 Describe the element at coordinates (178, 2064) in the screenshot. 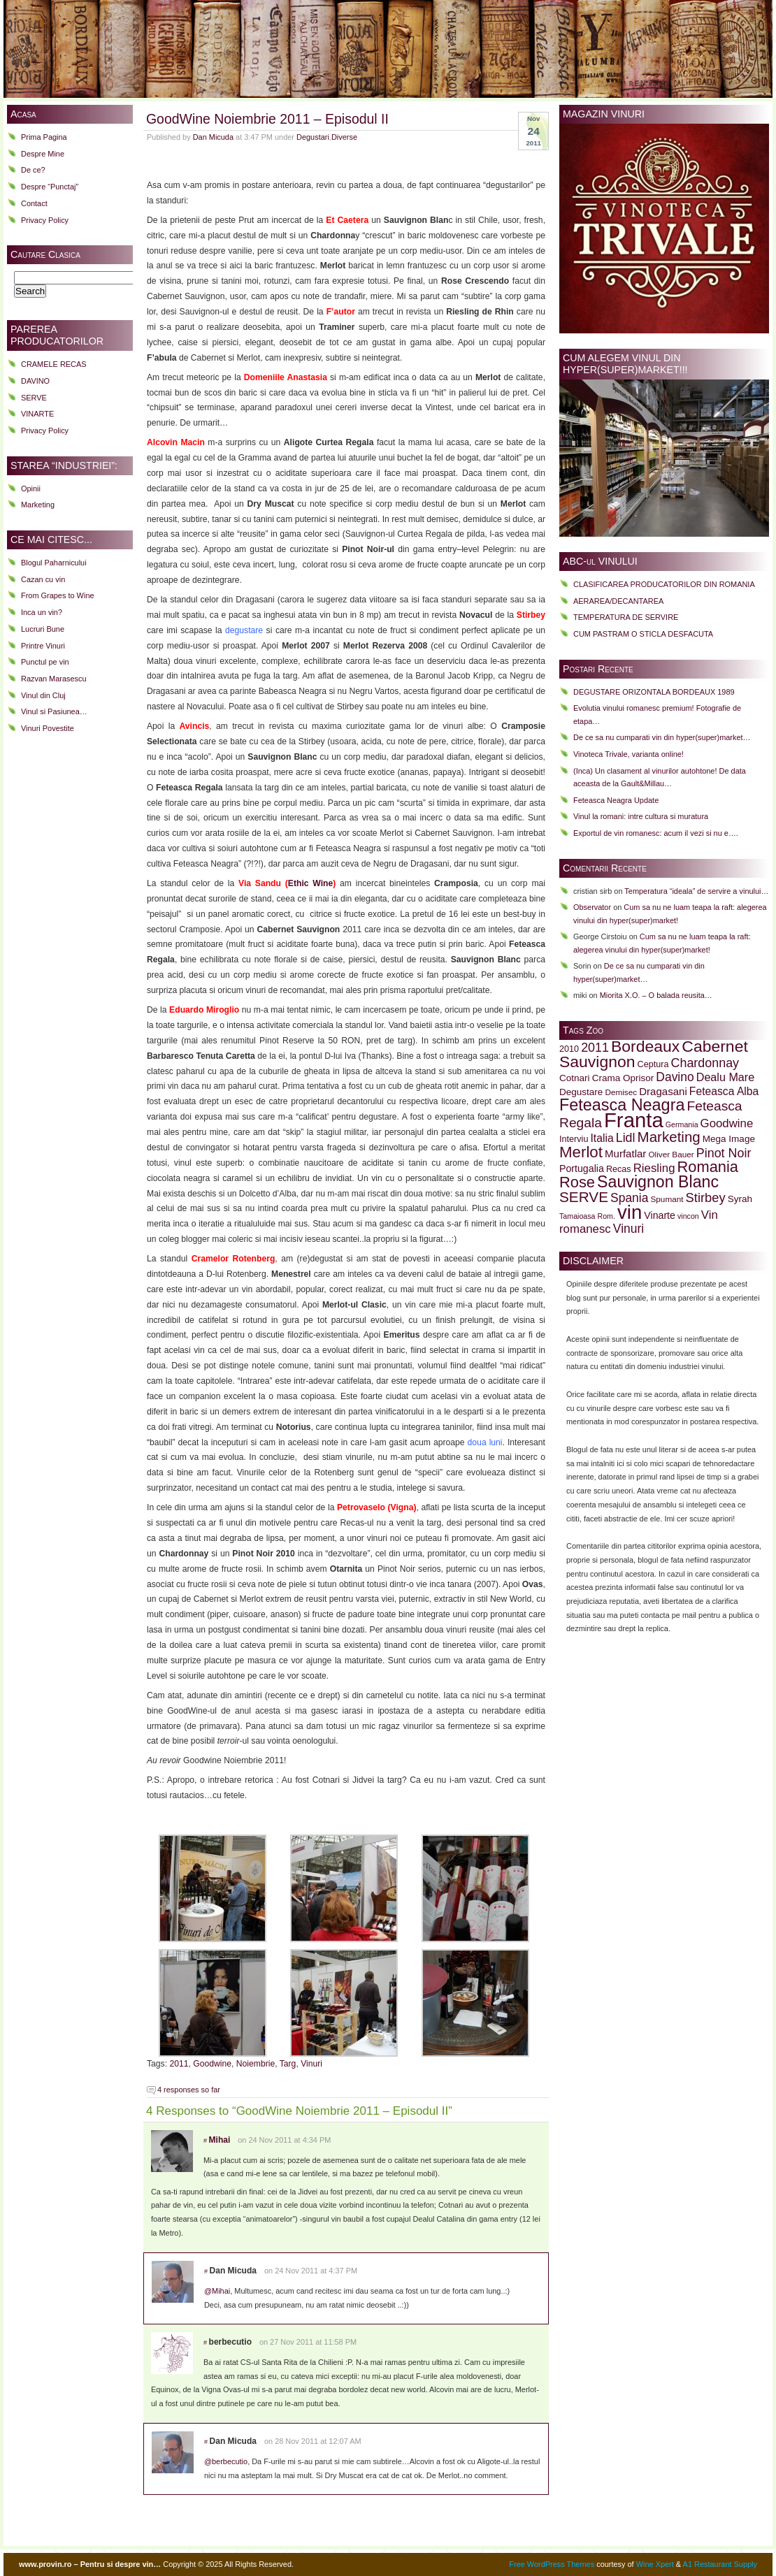

I see `2011` at that location.